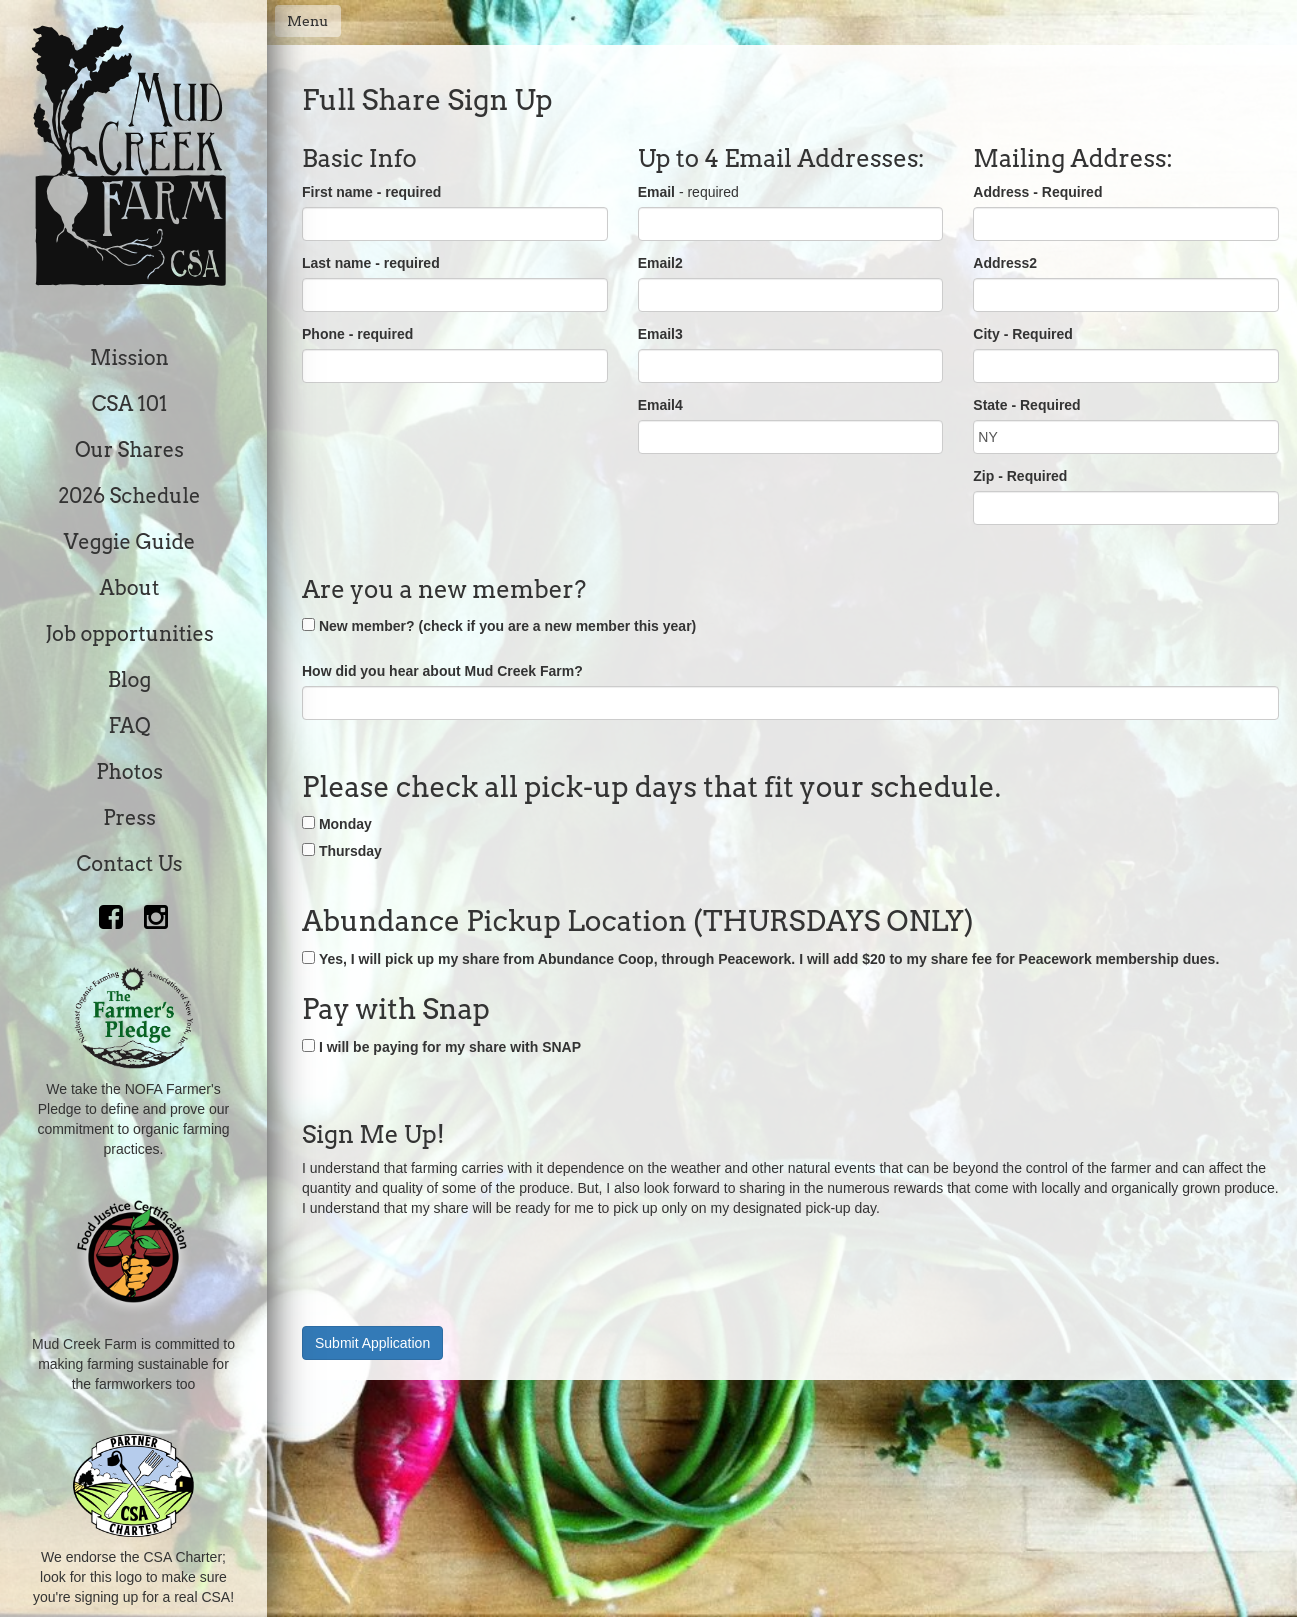 The height and width of the screenshot is (1617, 1297). Describe the element at coordinates (129, 496) in the screenshot. I see `2026 Schedule` at that location.